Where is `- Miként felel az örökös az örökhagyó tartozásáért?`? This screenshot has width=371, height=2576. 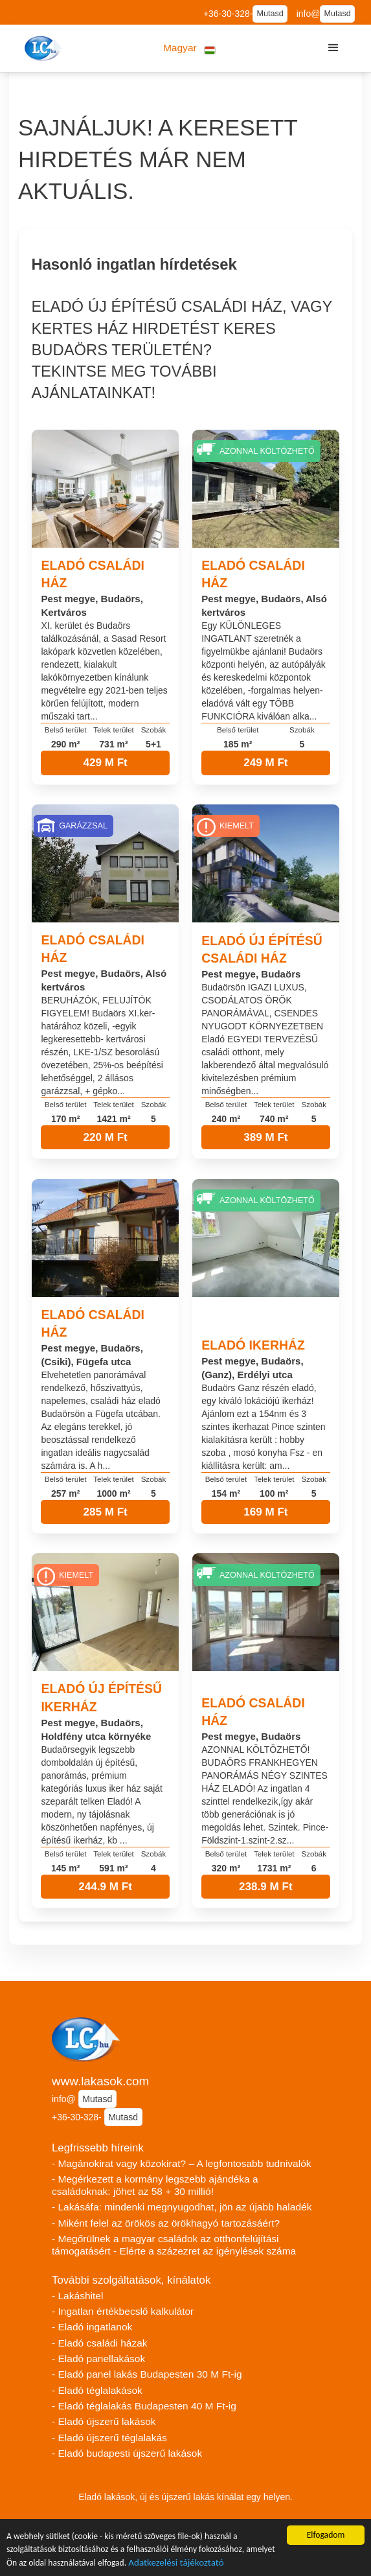
- Miként felel az örökös az örökhagyó tartozásáért? is located at coordinates (166, 2223).